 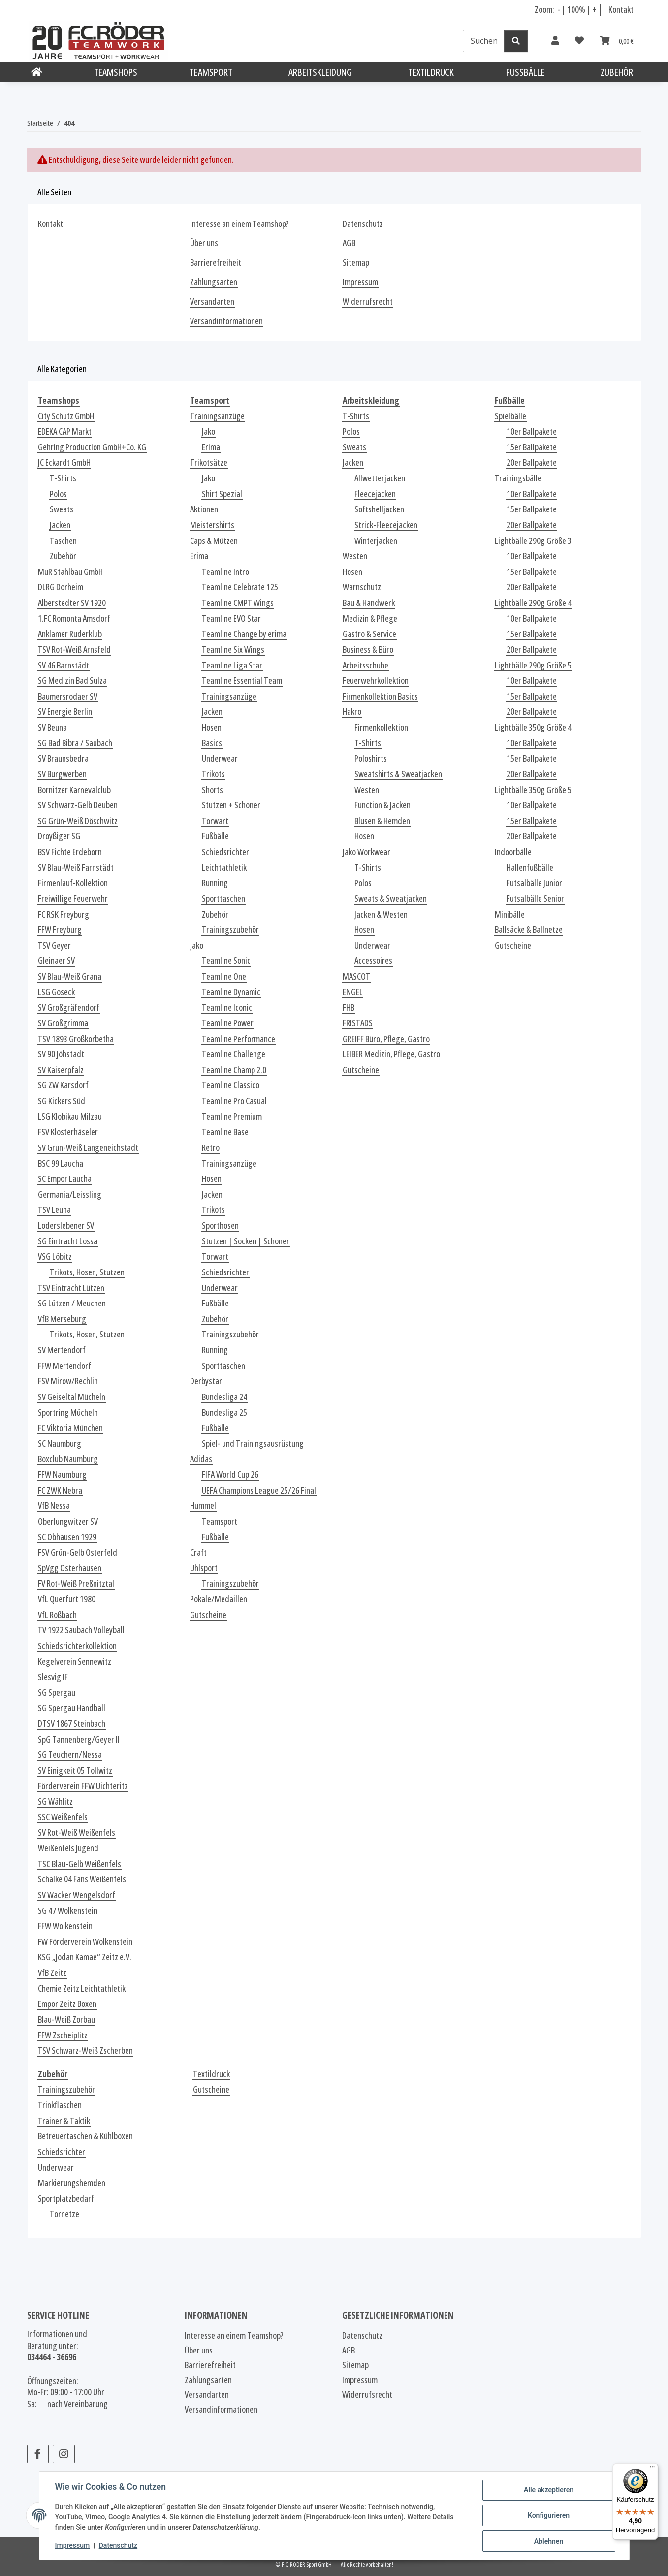 I want to click on Teamline Dynamic, so click(x=231, y=992).